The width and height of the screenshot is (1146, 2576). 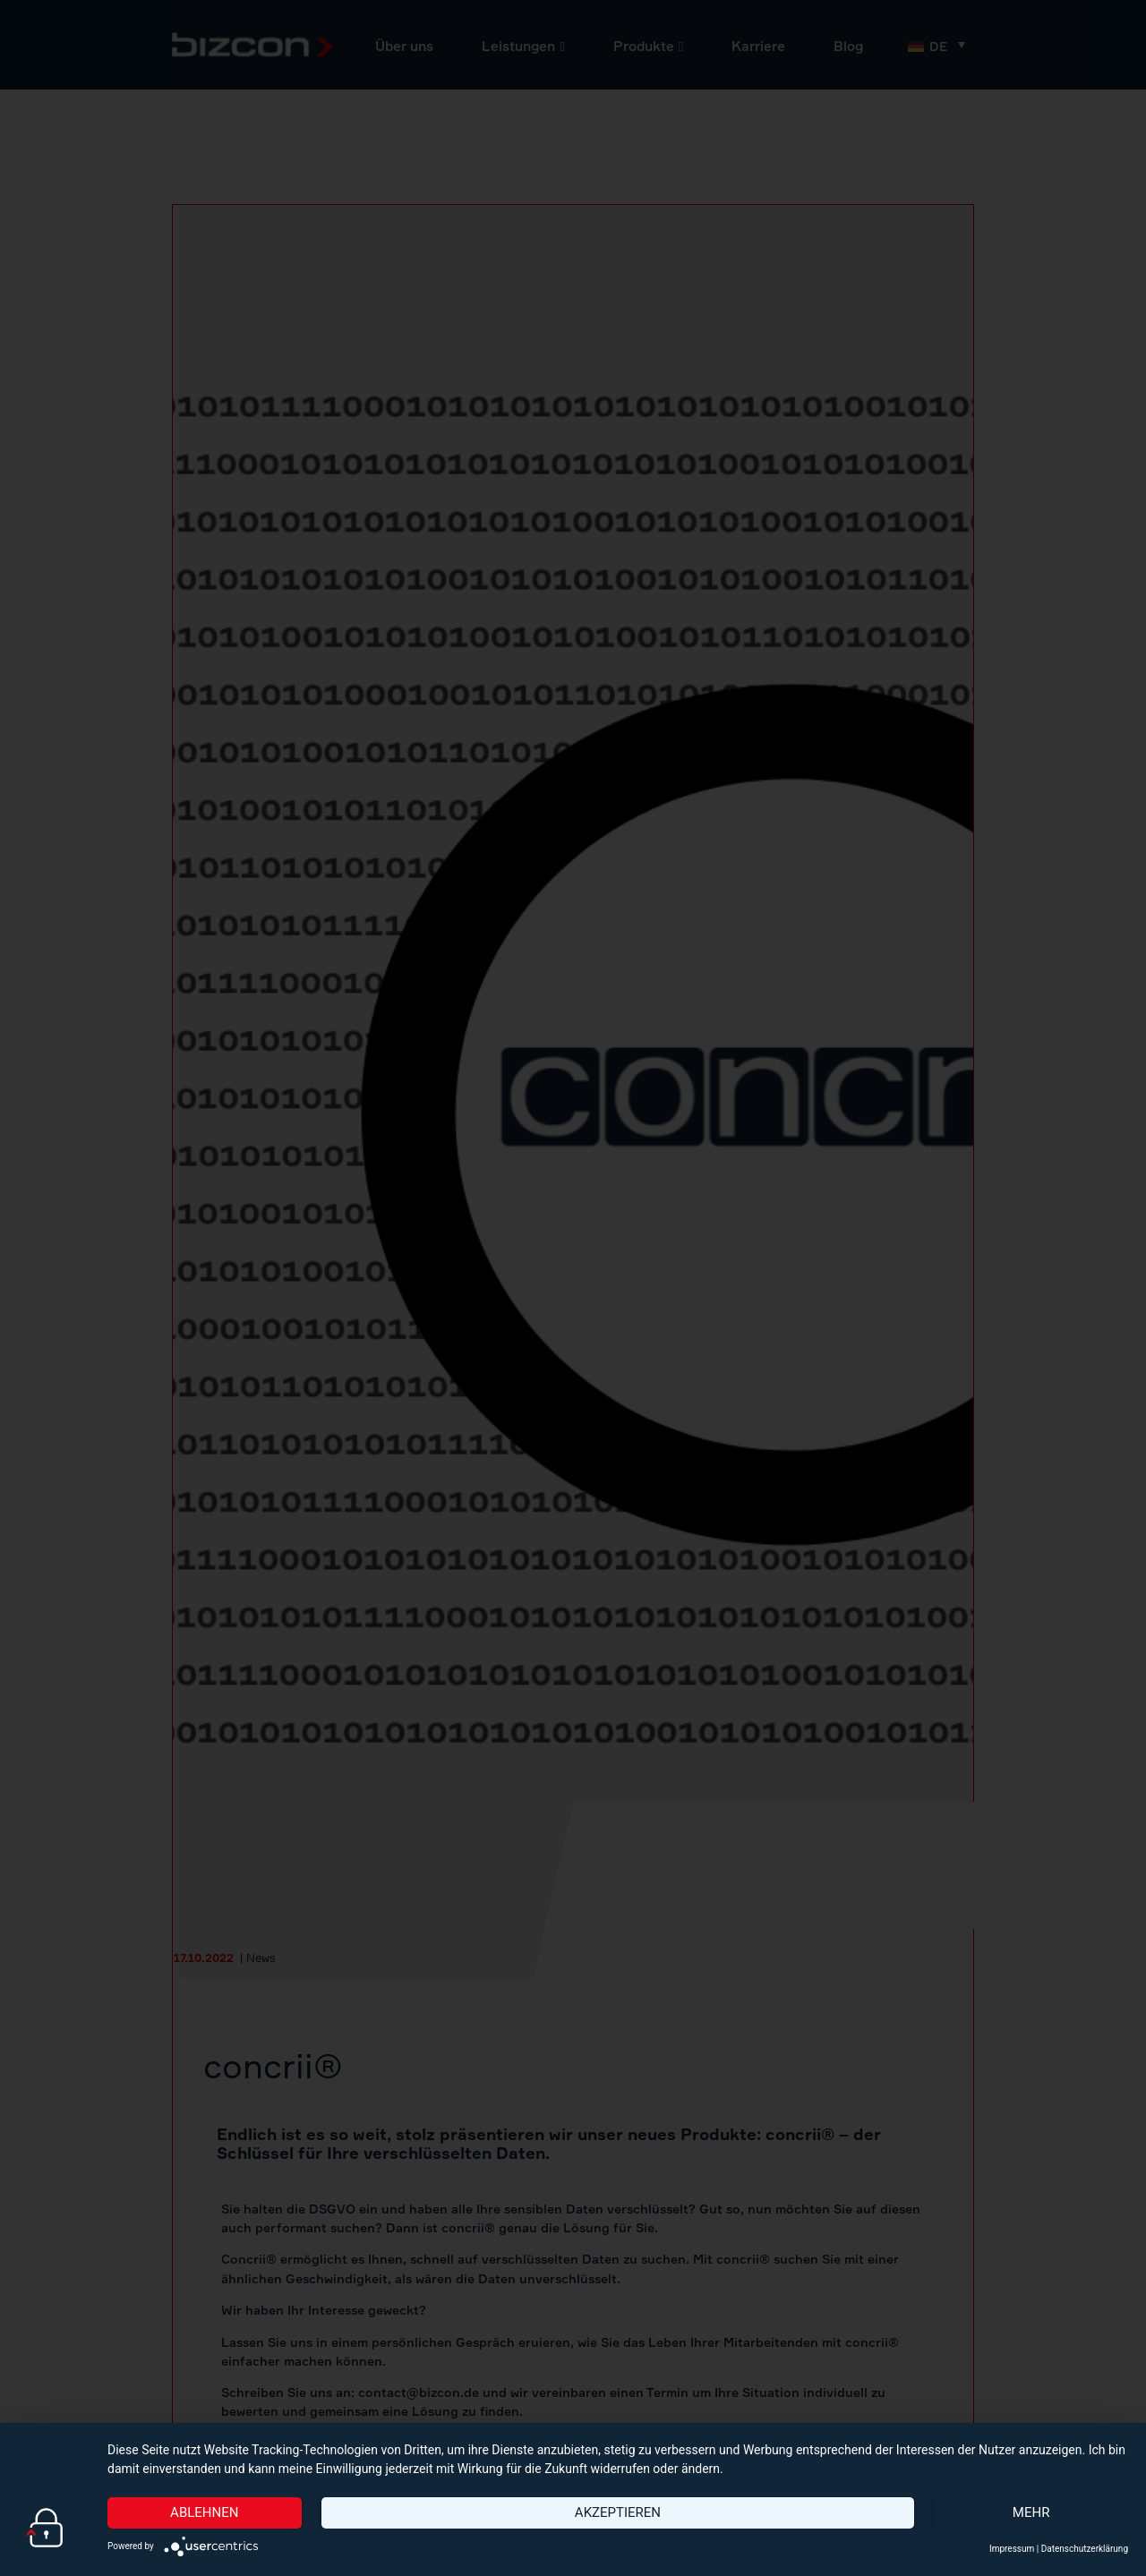 What do you see at coordinates (618, 2512) in the screenshot?
I see `Akzeptieren` at bounding box center [618, 2512].